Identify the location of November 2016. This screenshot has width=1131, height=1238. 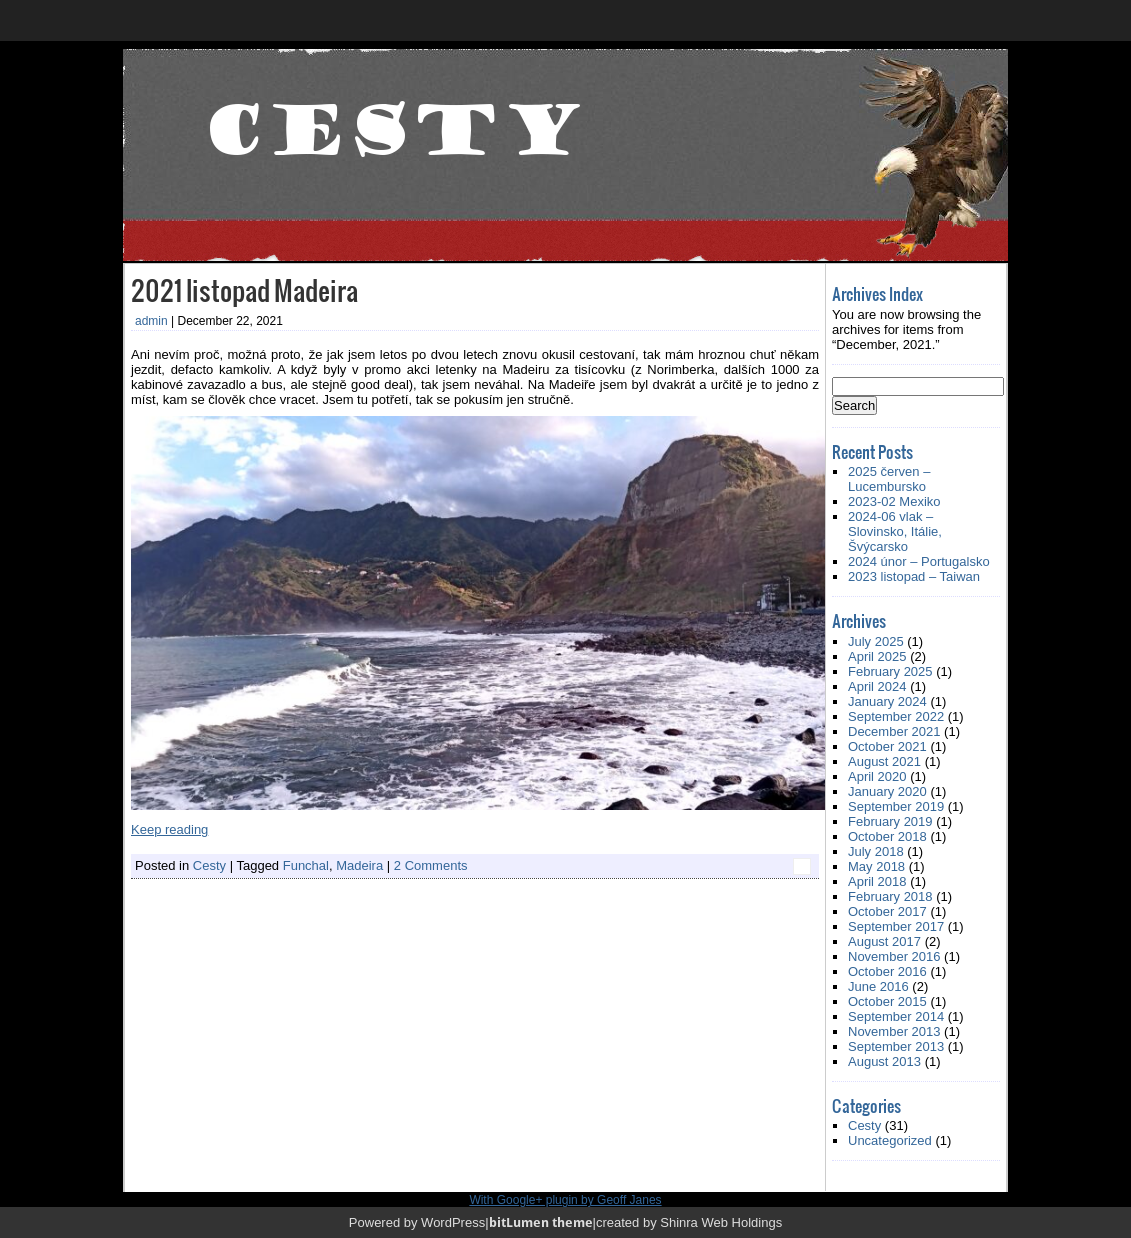
(894, 956).